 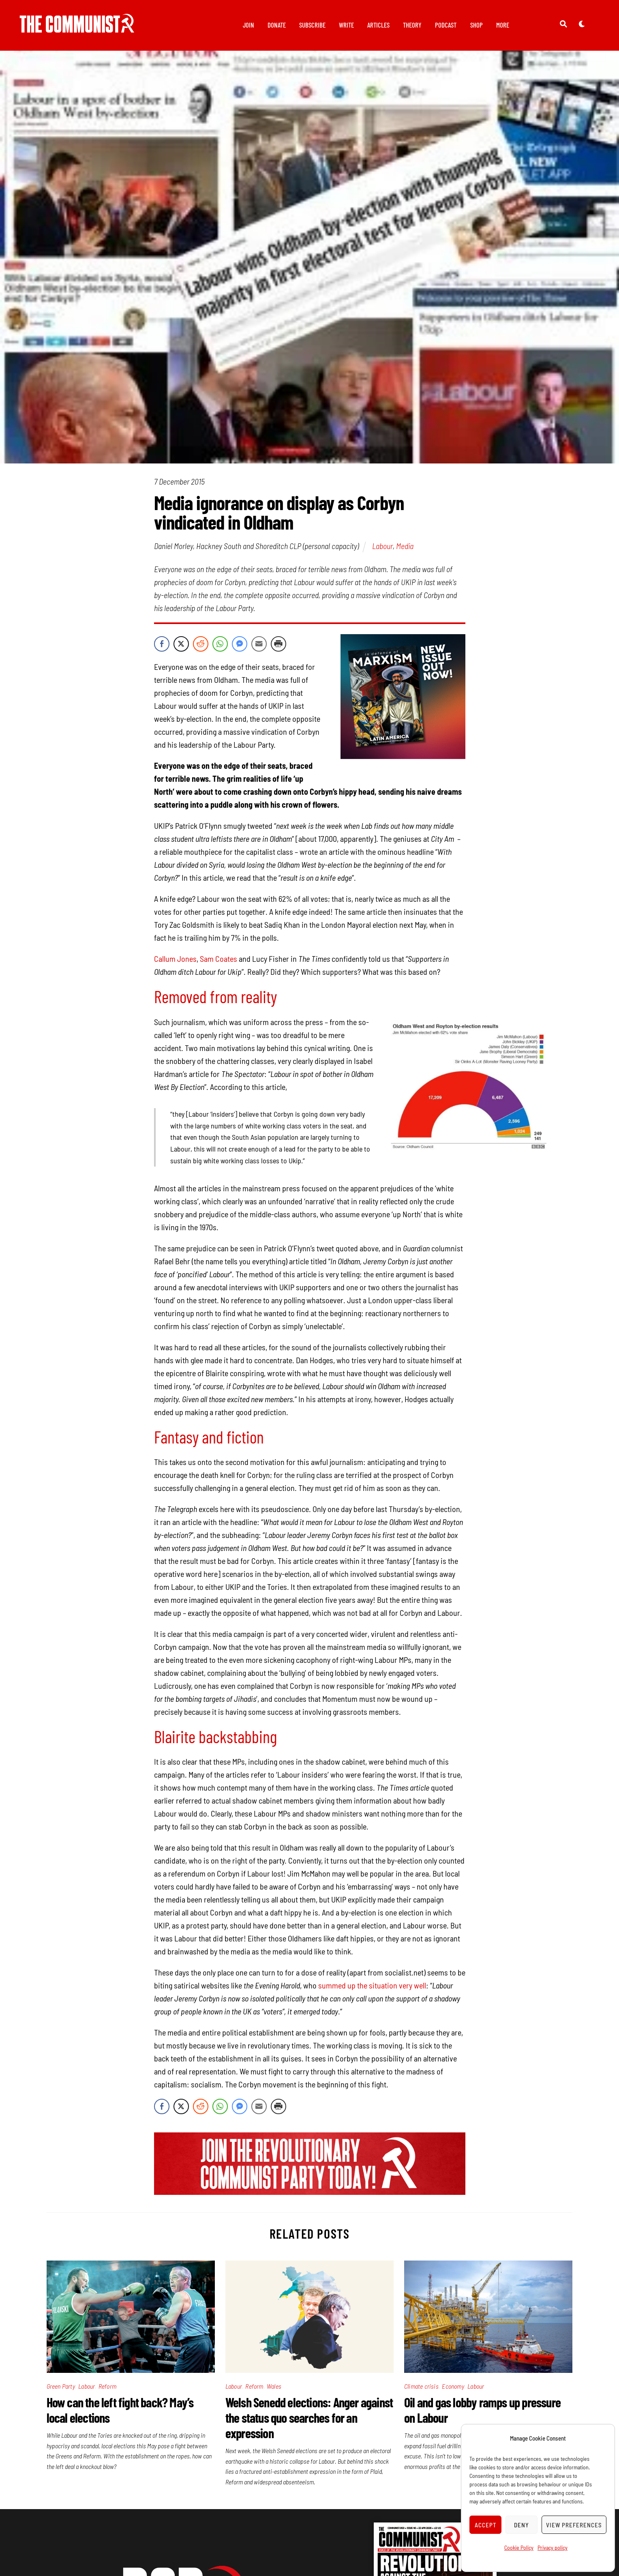 What do you see at coordinates (312, 25) in the screenshot?
I see `Subscribe` at bounding box center [312, 25].